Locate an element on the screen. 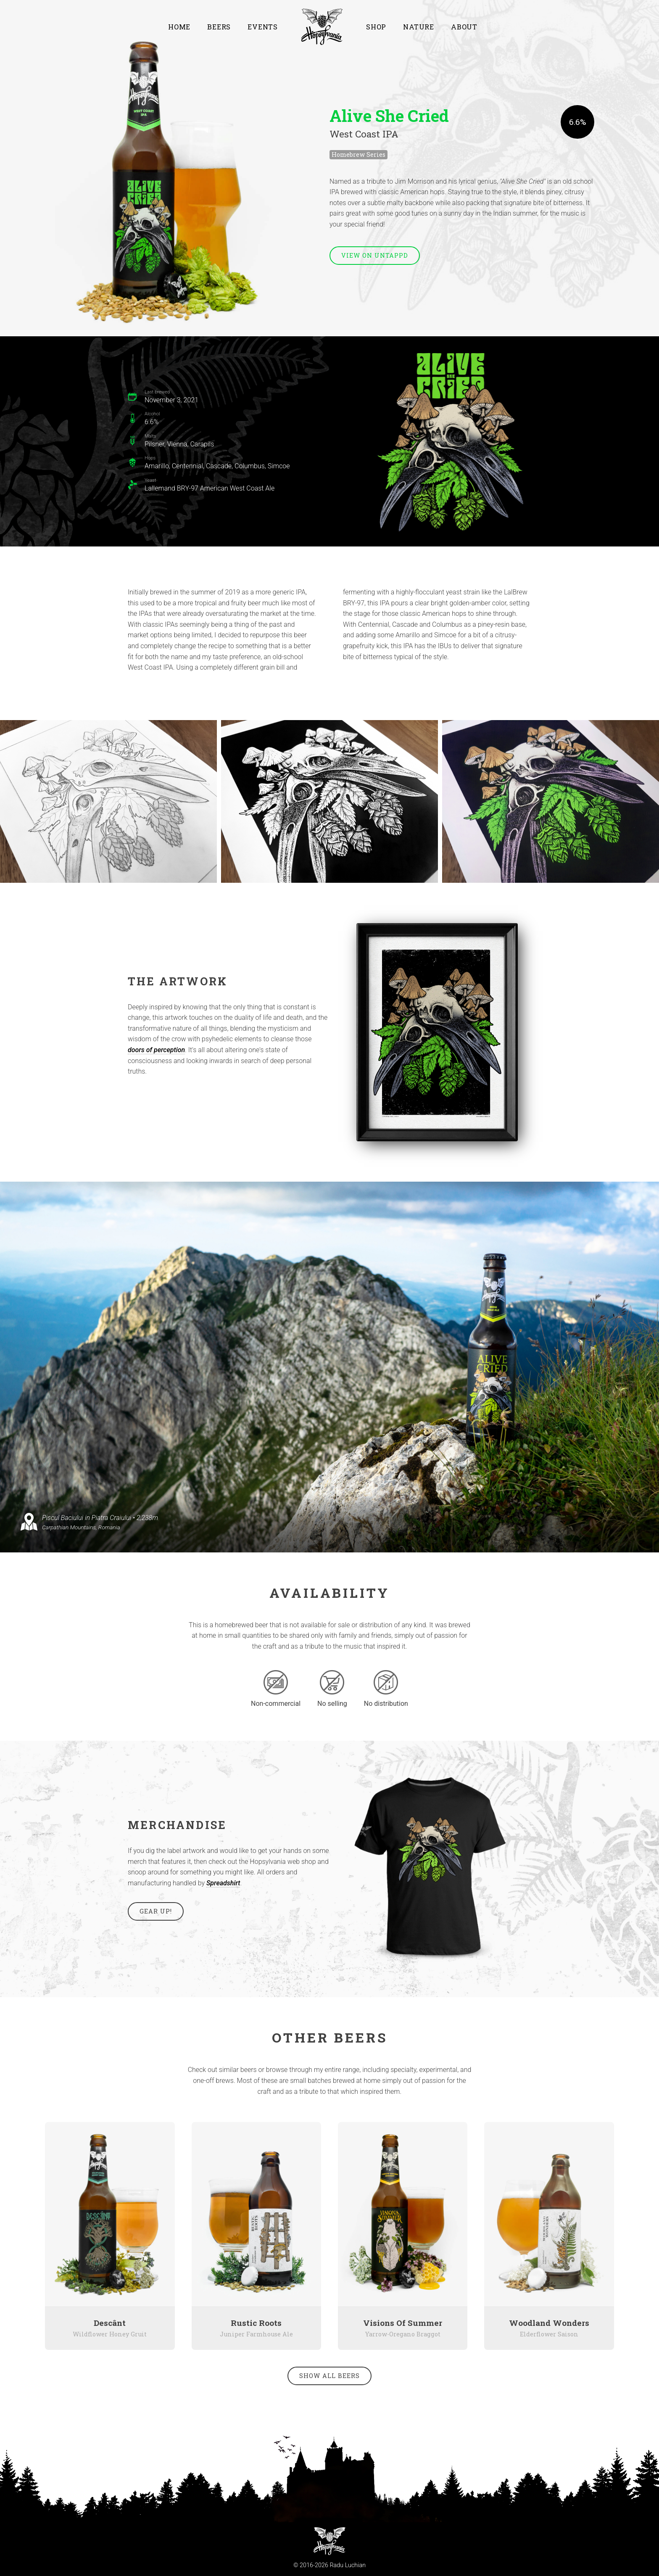  Homebrew Series is located at coordinates (358, 154).